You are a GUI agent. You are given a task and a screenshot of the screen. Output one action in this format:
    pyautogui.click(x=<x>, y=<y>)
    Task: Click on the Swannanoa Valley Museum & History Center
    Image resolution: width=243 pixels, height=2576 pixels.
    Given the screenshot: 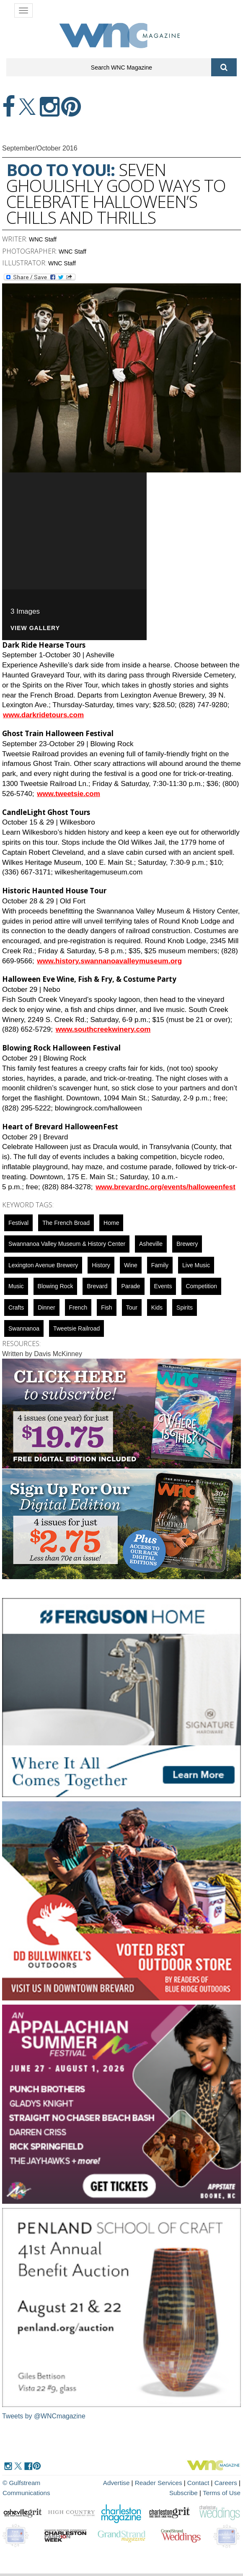 What is the action you would take?
    pyautogui.click(x=66, y=1243)
    